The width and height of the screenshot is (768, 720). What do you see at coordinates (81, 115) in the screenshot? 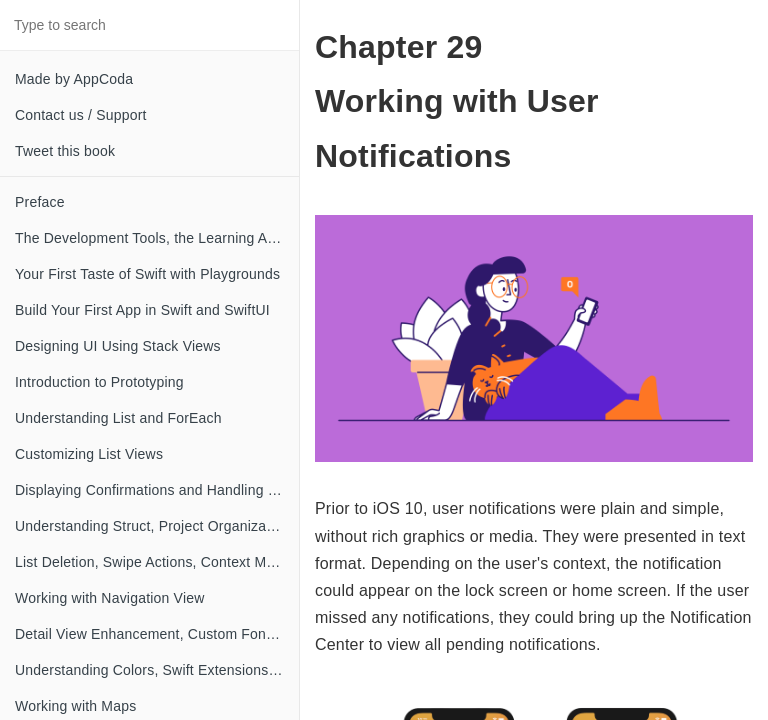
I see `Contact us / Support` at bounding box center [81, 115].